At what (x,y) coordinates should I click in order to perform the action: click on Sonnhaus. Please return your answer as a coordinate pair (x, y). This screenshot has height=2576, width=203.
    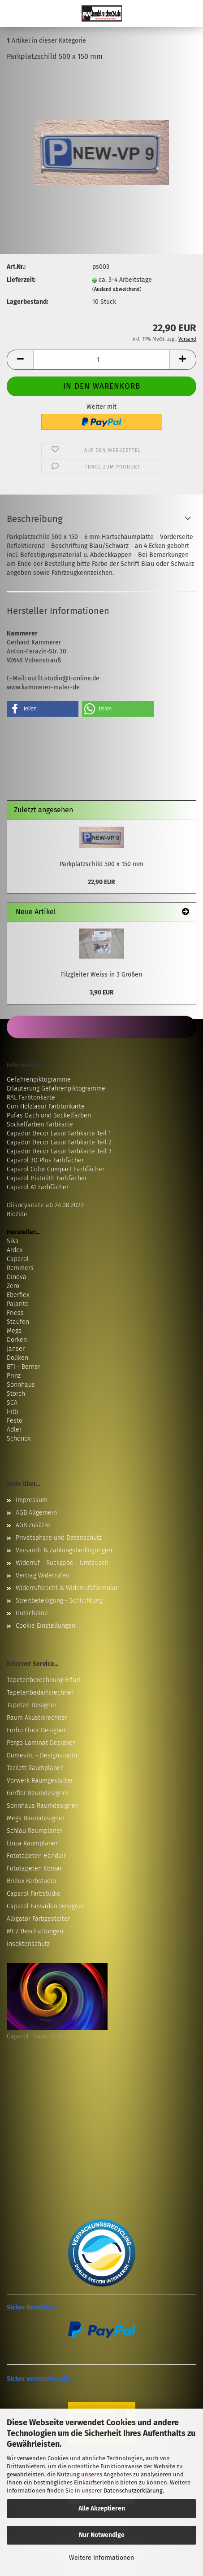
    Looking at the image, I should click on (21, 1385).